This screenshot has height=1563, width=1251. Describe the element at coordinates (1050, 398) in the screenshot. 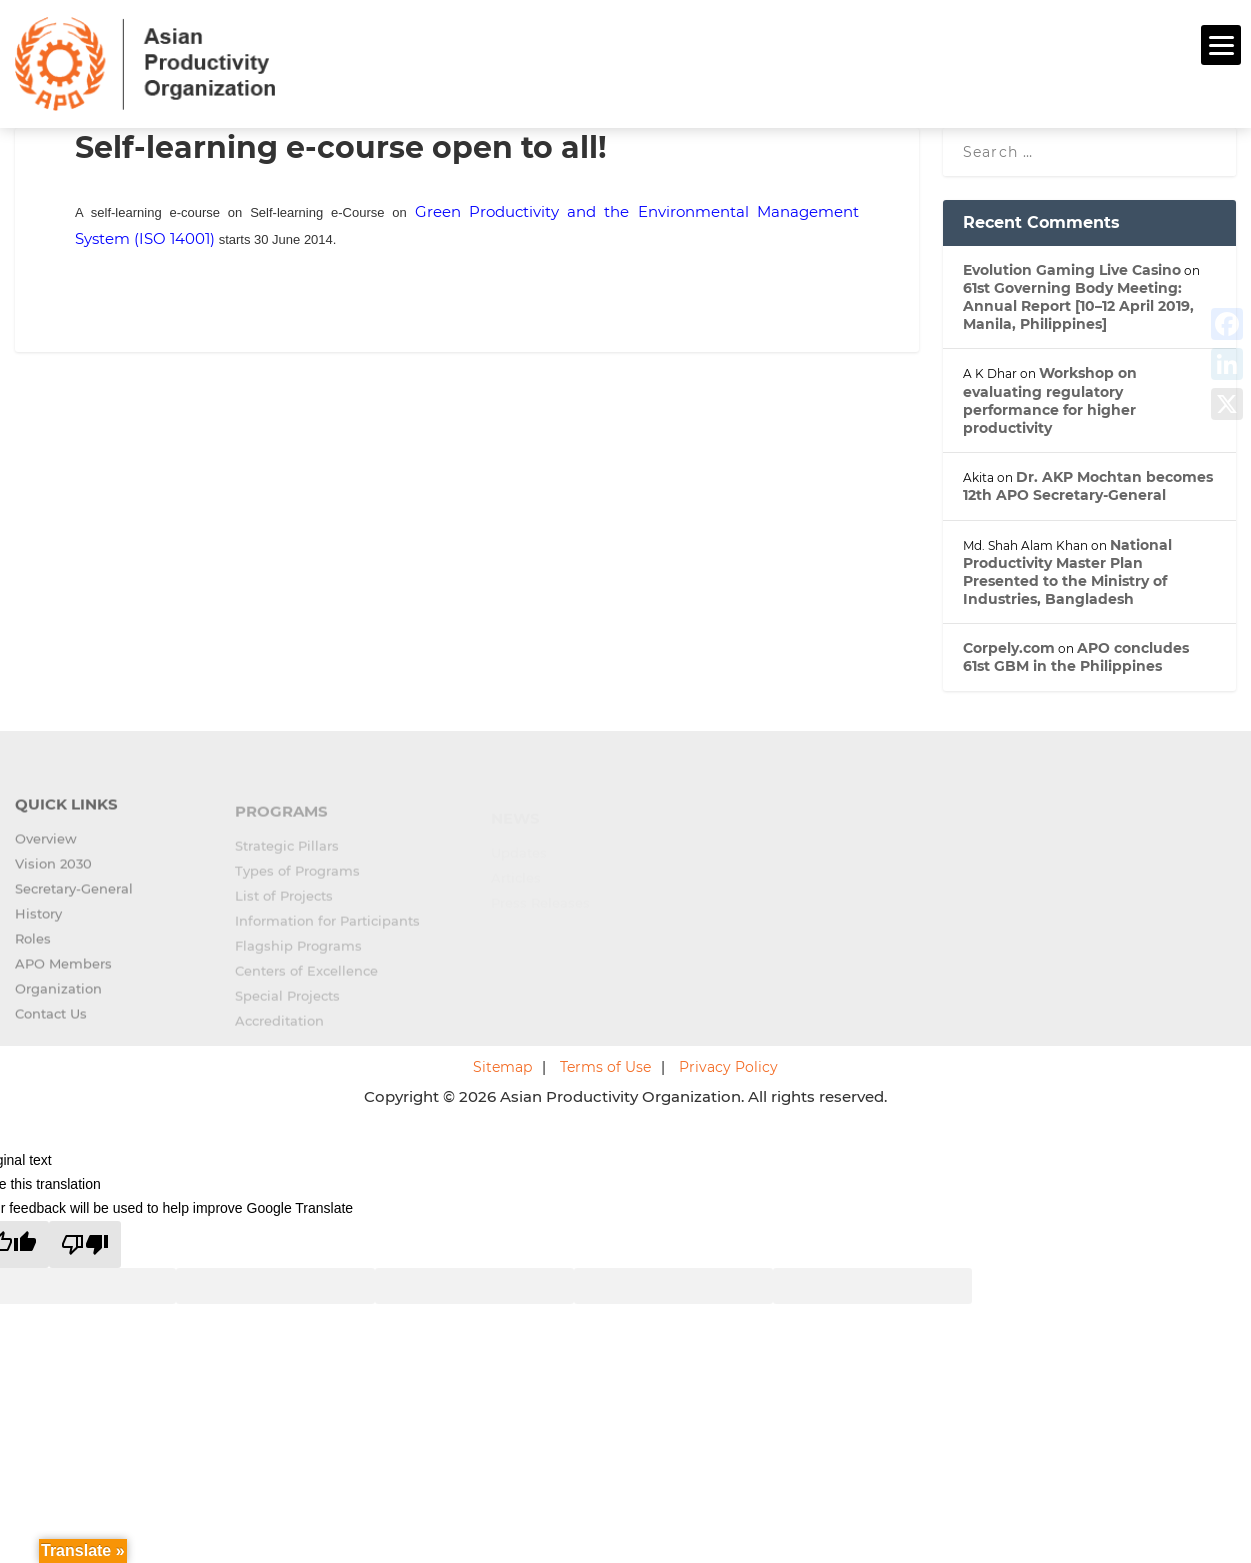

I see `Workshop on evaluating regulatory performance for higher productivity` at that location.